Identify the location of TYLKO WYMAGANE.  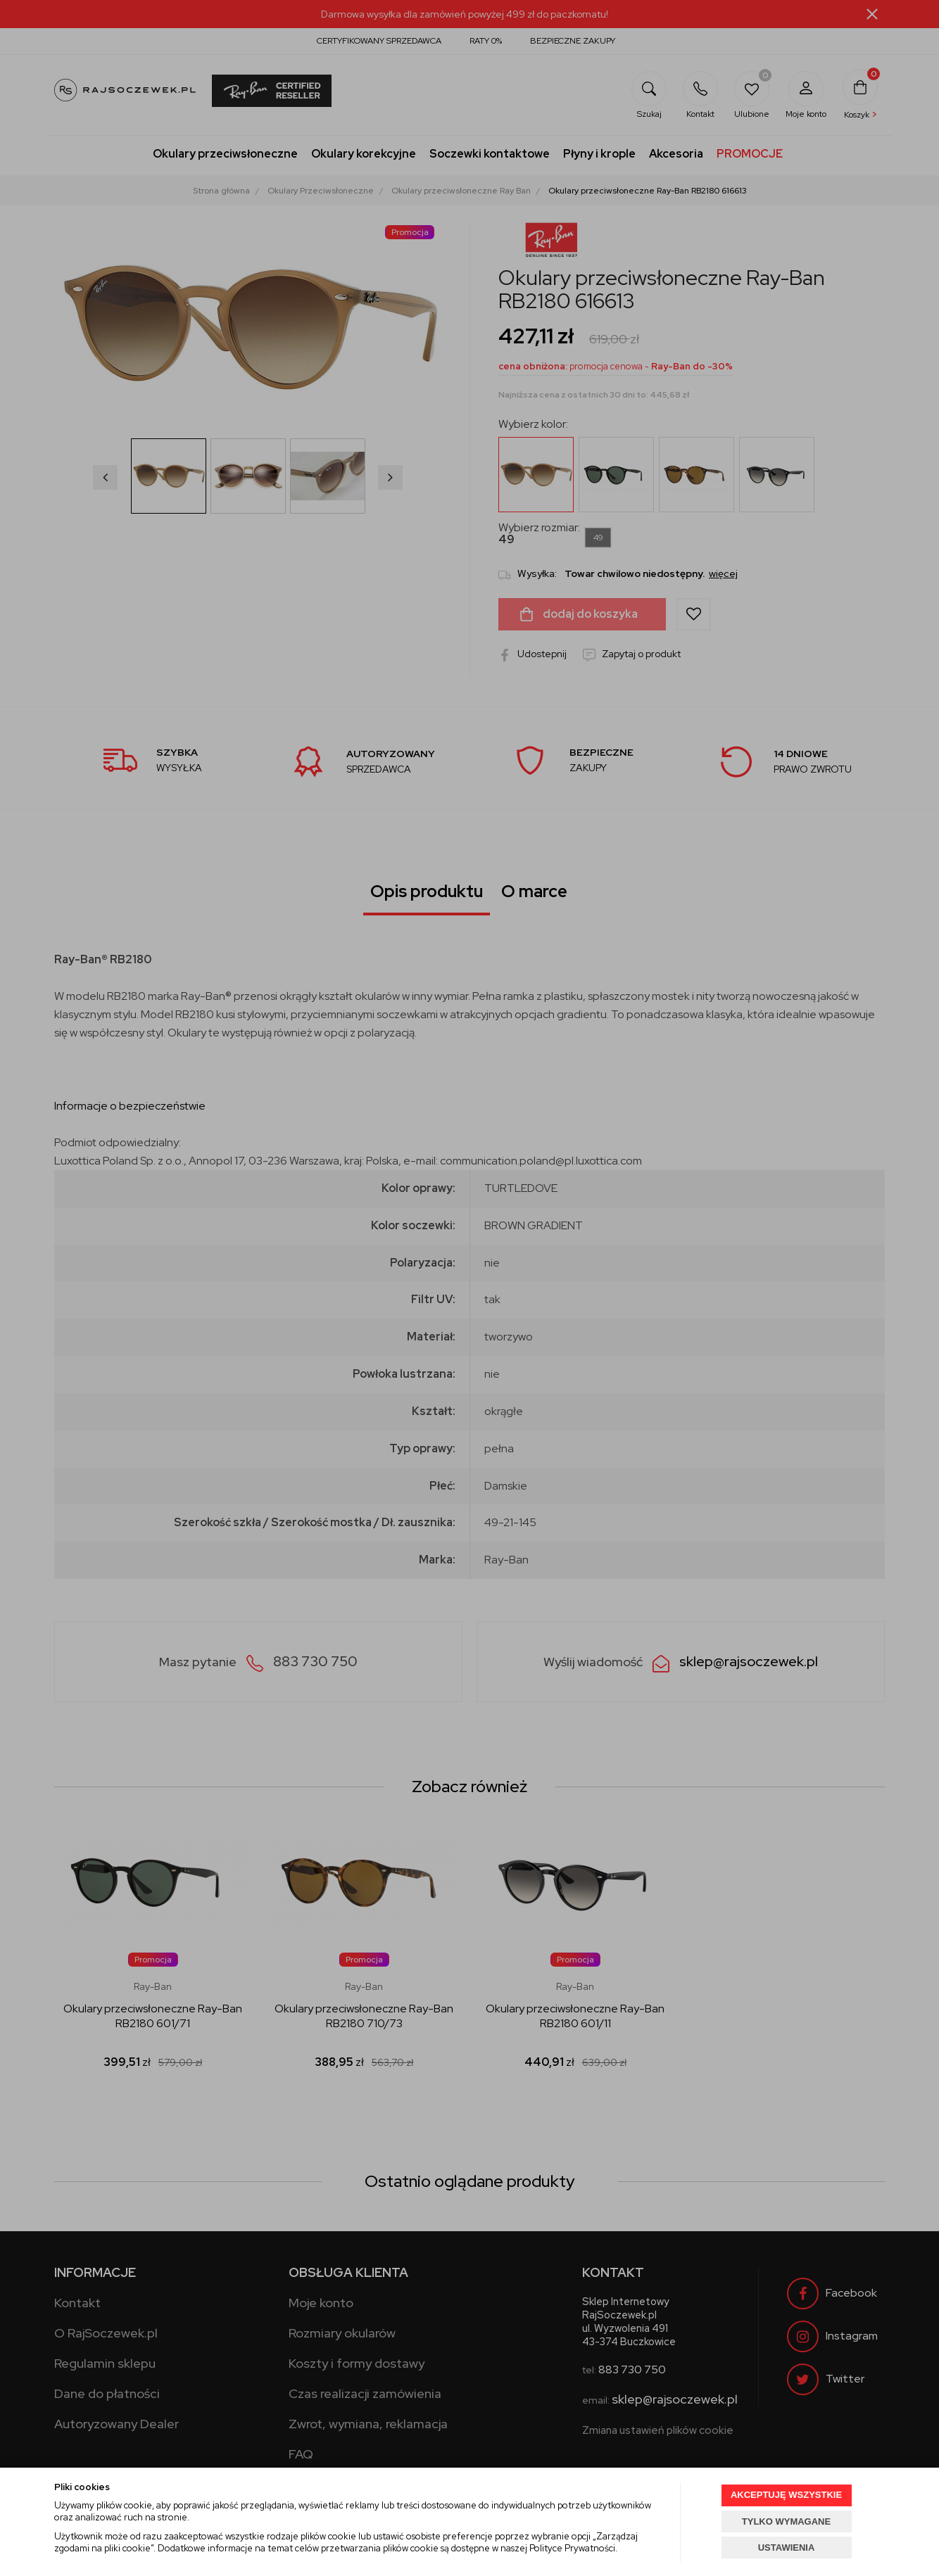
(786, 2521).